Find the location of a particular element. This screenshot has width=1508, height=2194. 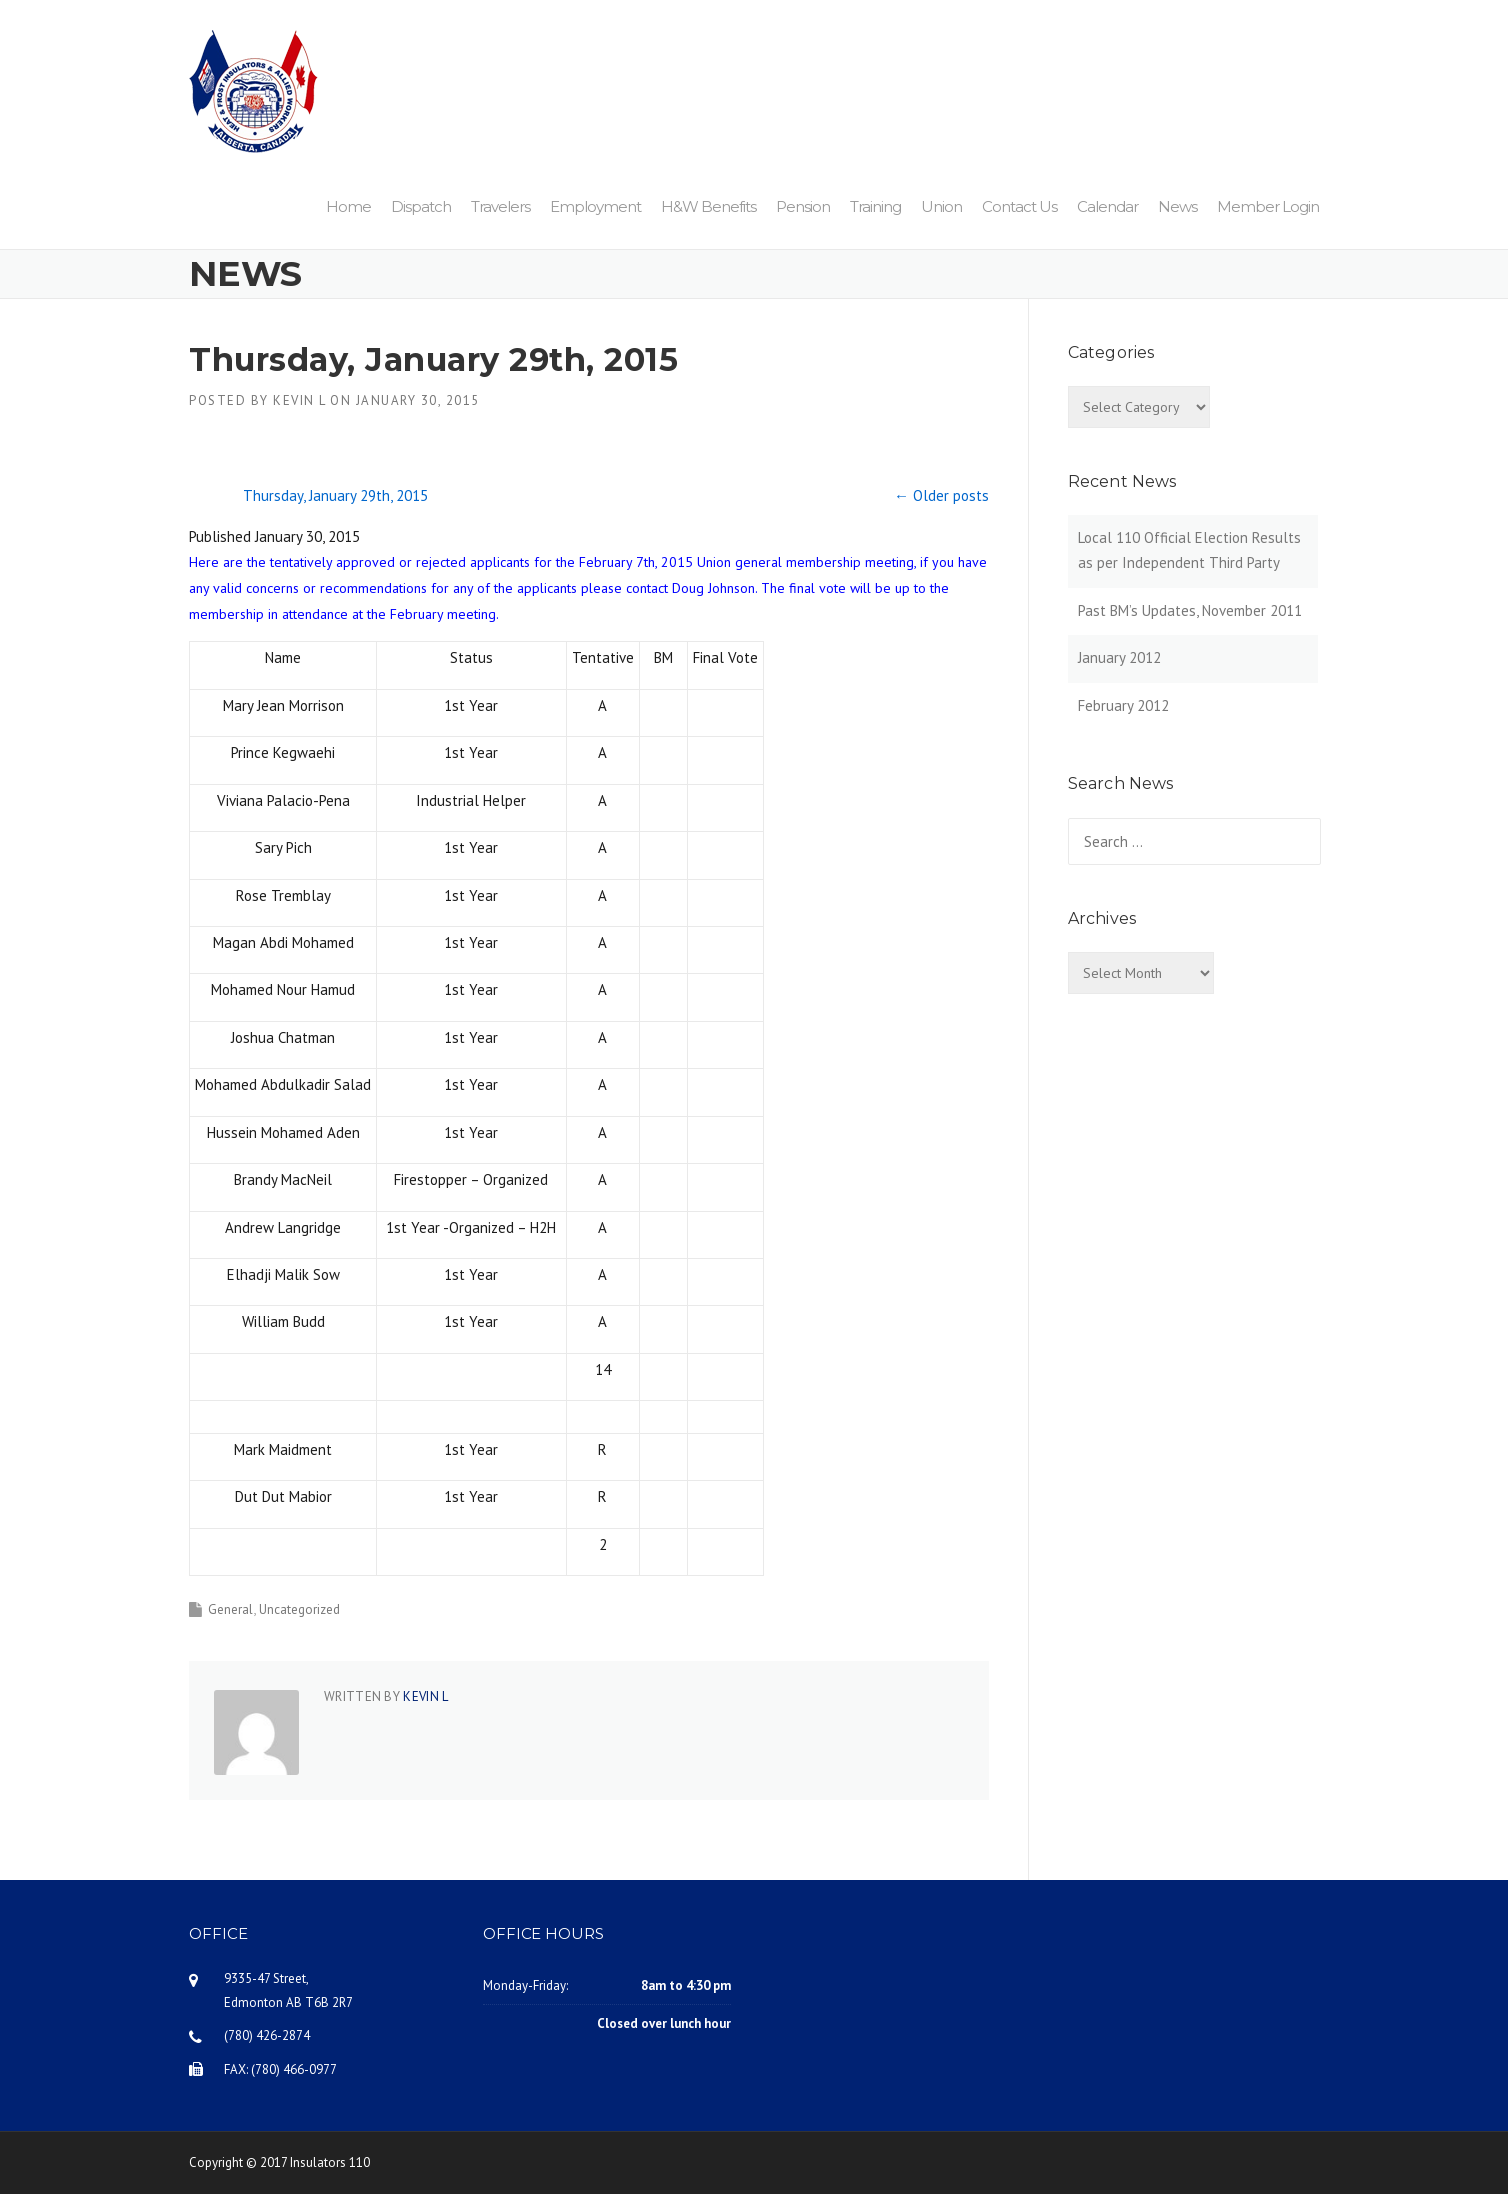

Pension is located at coordinates (803, 206).